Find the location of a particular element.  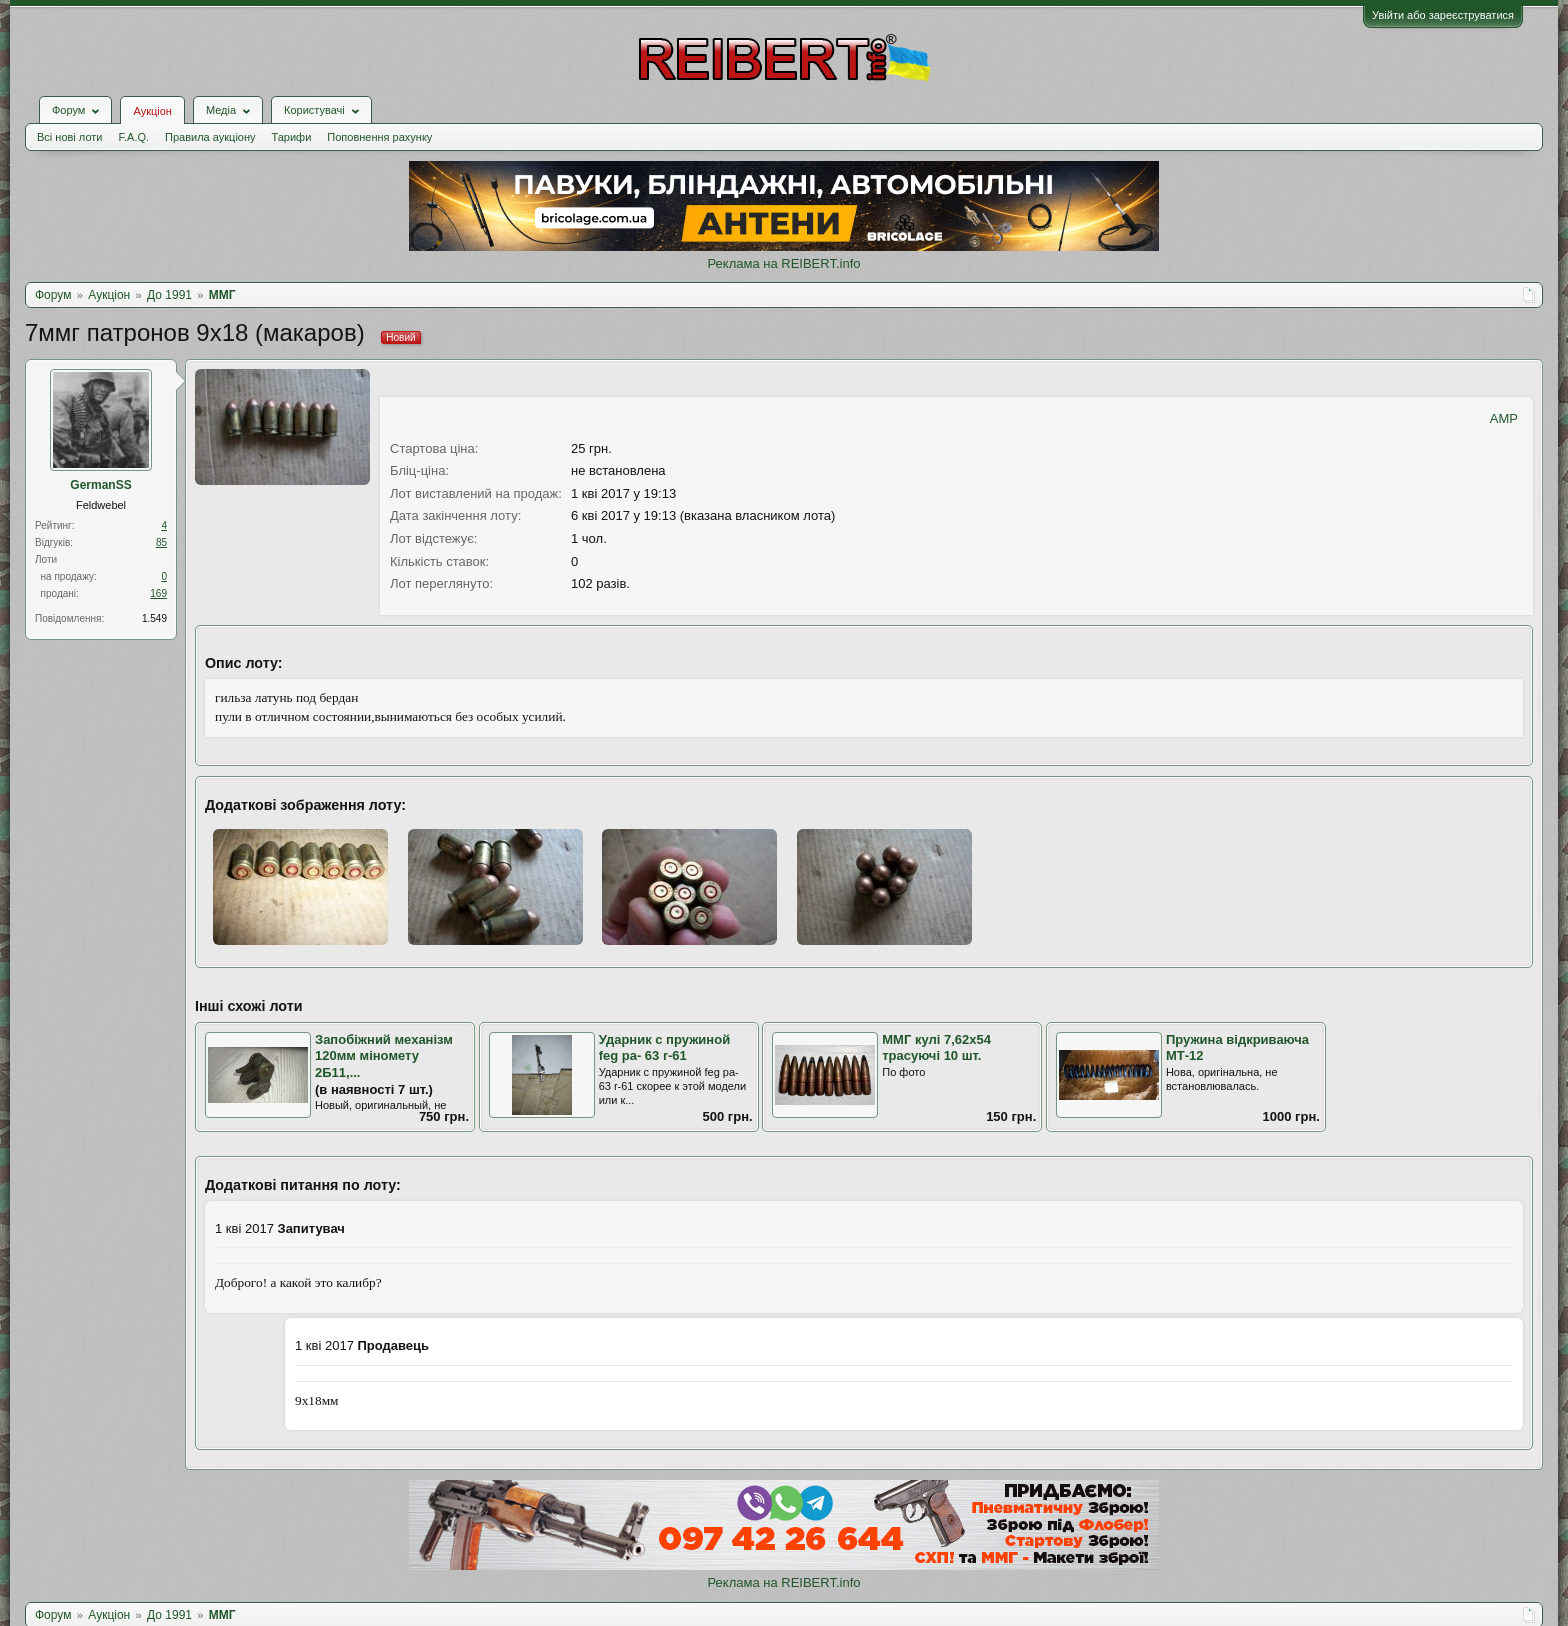

Реклама на REIBERT.info is located at coordinates (783, 263).